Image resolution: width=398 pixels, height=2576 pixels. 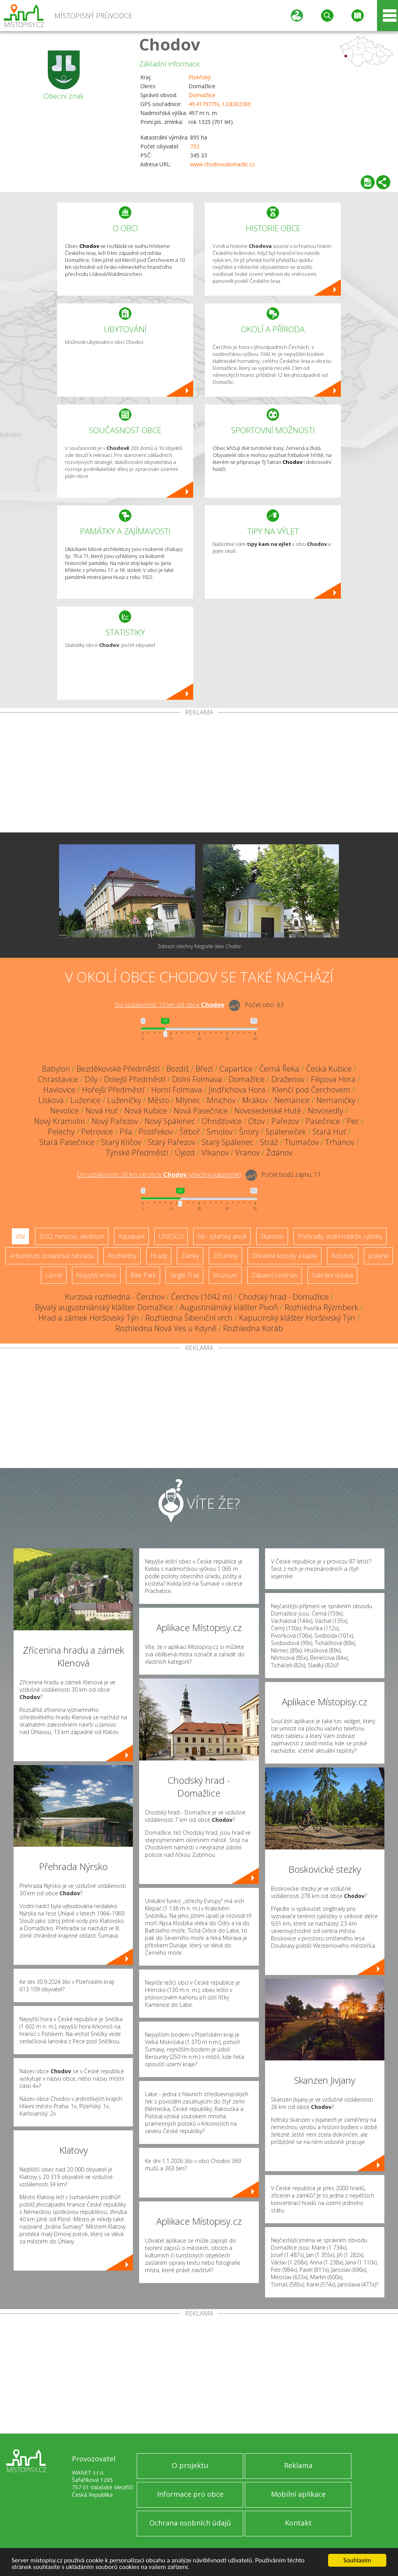 What do you see at coordinates (188, 1100) in the screenshot?
I see `Mlýnec` at bounding box center [188, 1100].